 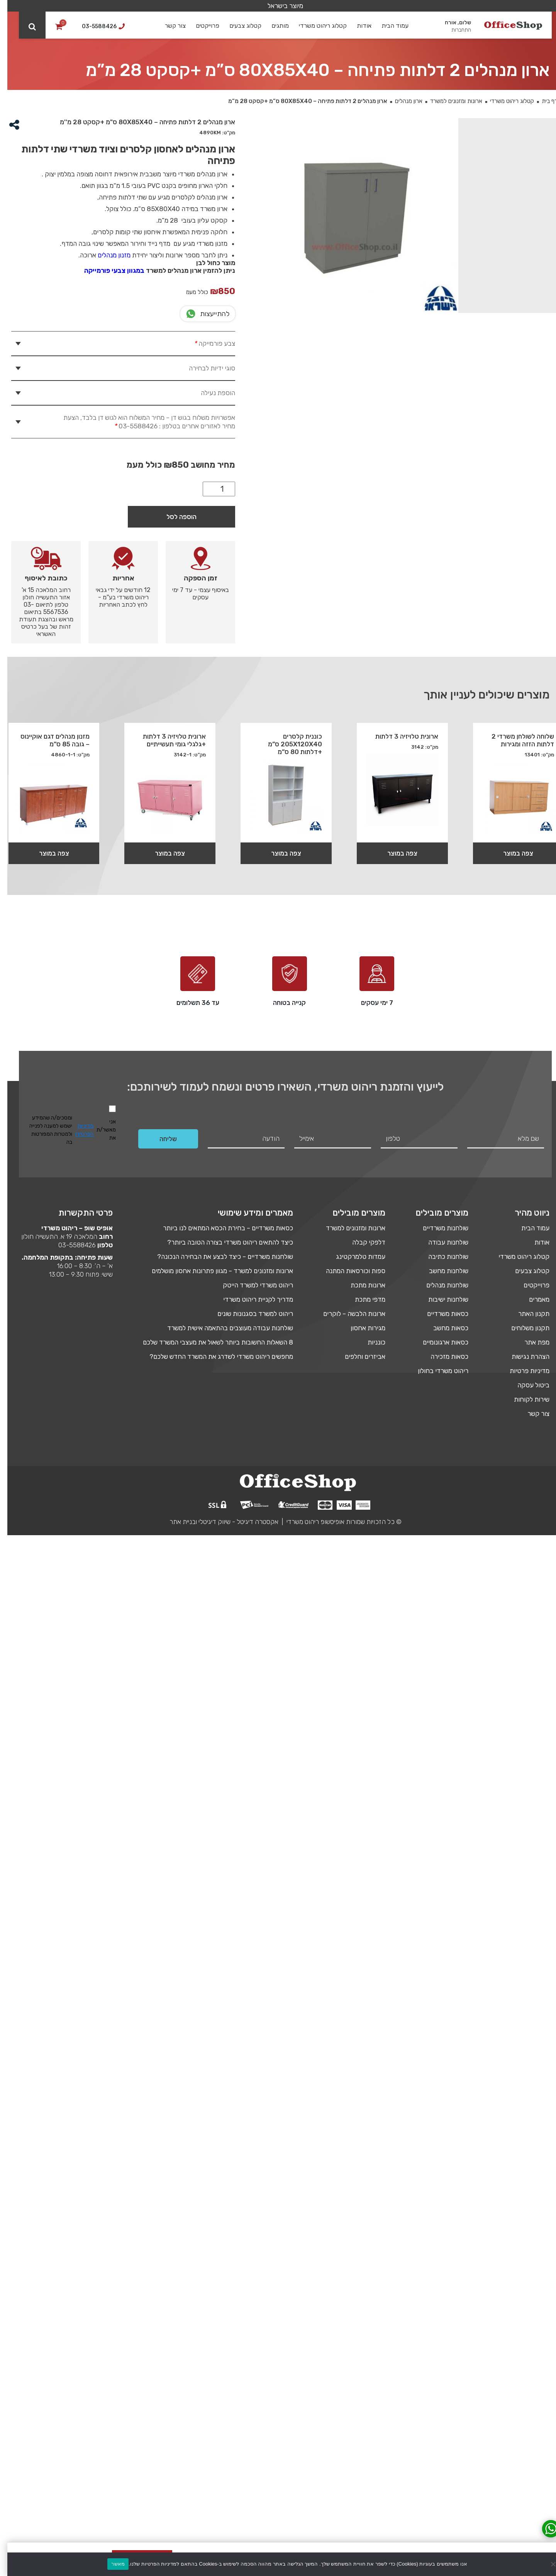 I want to click on כיצד להתאים ריהוט משרדי בצורה הטובה ביותר?, so click(x=223, y=2283).